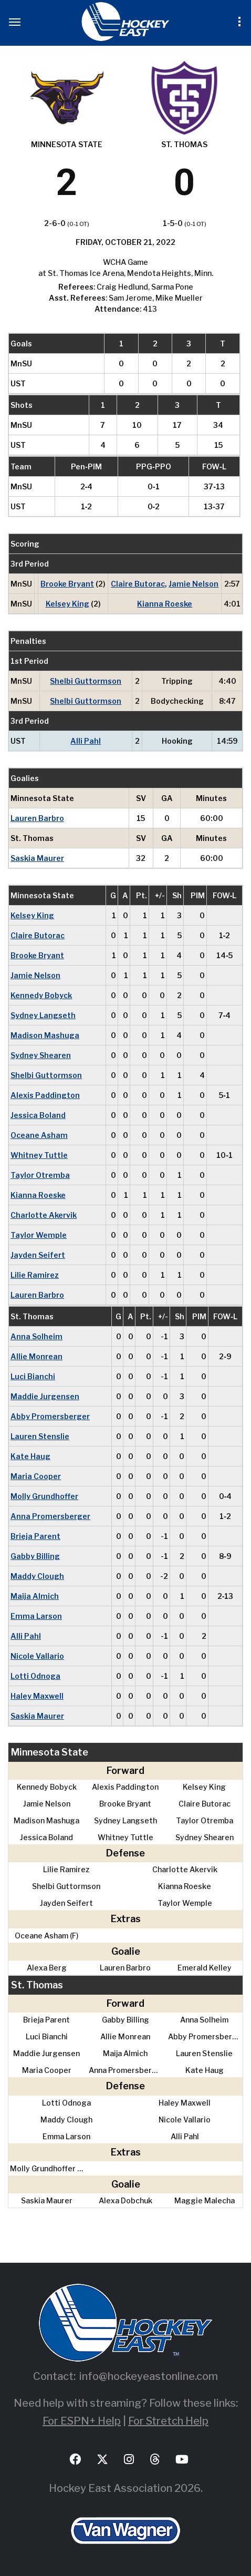 The width and height of the screenshot is (251, 2576). Describe the element at coordinates (37, 818) in the screenshot. I see `Lauren Barbro` at that location.